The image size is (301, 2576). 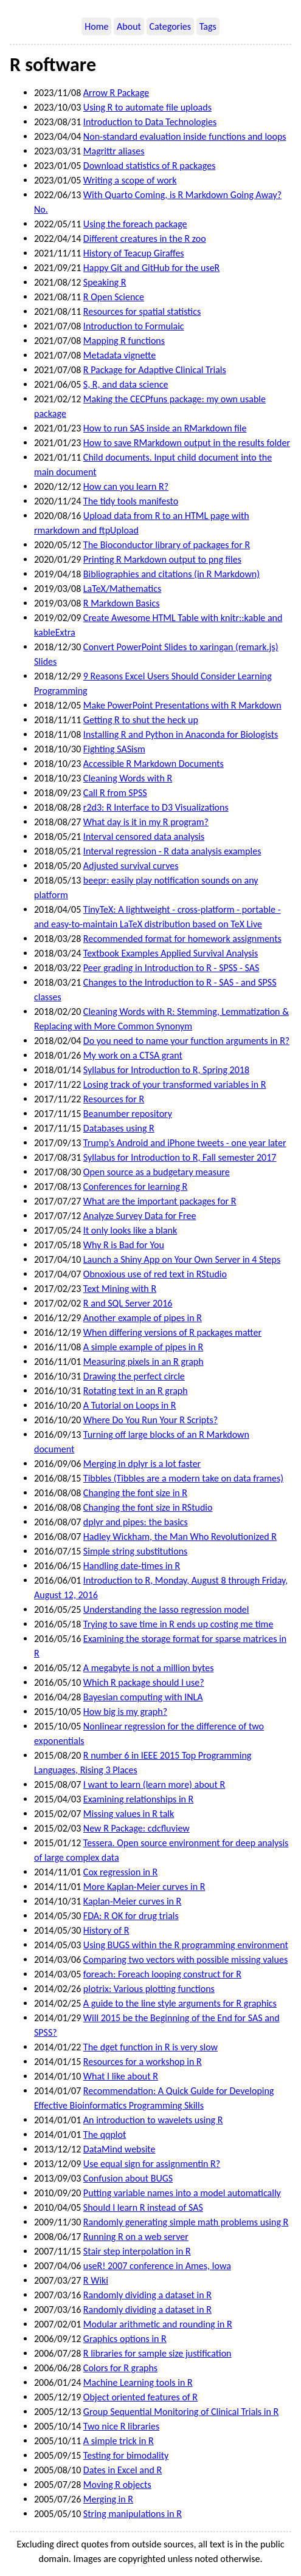 I want to click on Using R to automate file uploads, so click(x=147, y=107).